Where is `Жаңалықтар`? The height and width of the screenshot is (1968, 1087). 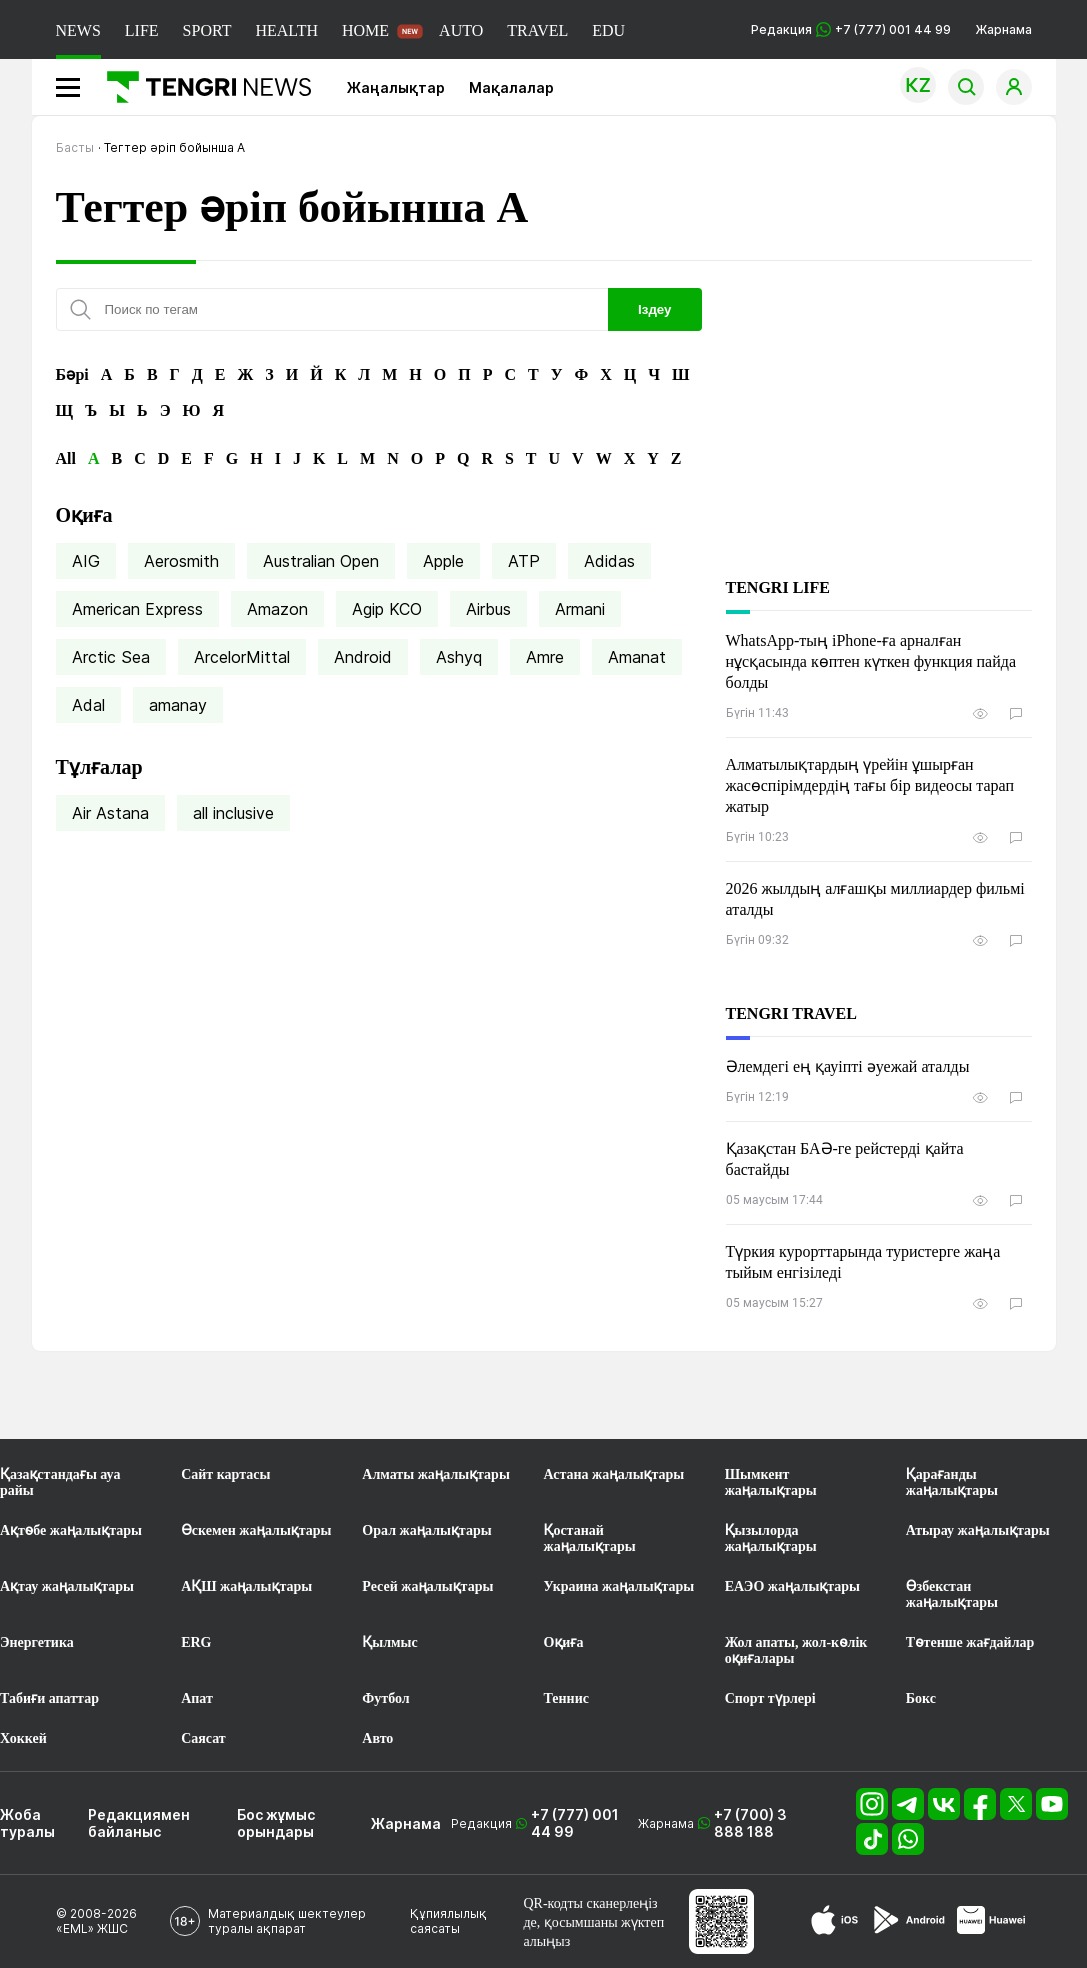
Жаңалықтар is located at coordinates (396, 87).